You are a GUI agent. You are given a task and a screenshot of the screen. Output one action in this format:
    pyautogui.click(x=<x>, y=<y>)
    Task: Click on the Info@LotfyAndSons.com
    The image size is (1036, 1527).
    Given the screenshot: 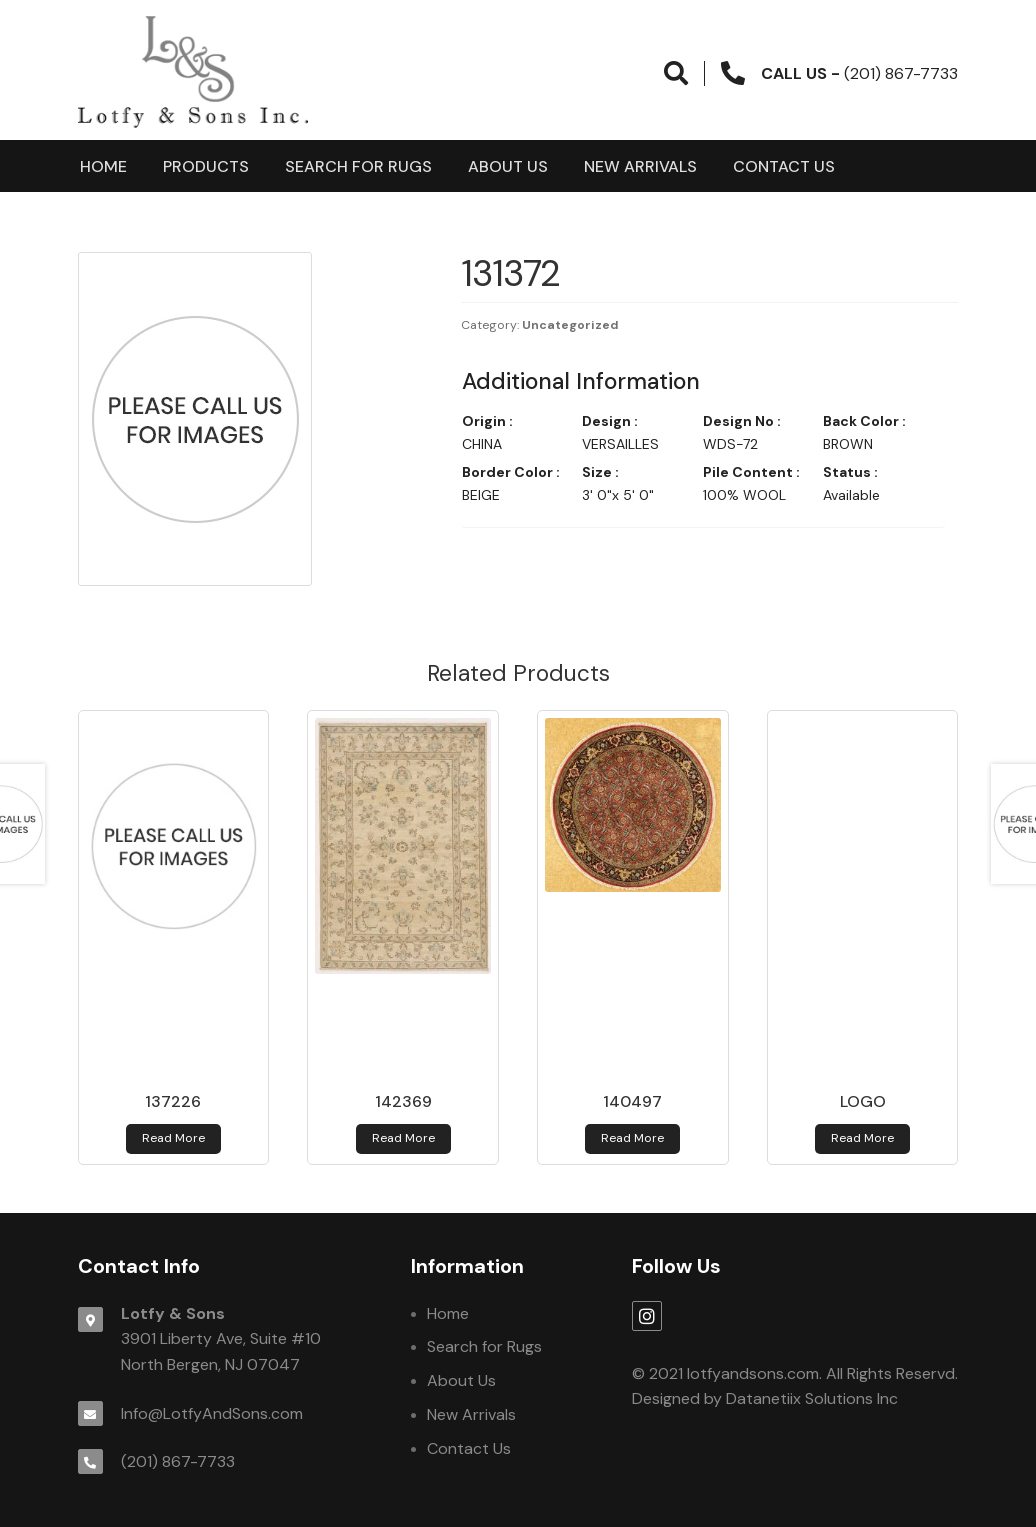 What is the action you would take?
    pyautogui.click(x=212, y=1413)
    